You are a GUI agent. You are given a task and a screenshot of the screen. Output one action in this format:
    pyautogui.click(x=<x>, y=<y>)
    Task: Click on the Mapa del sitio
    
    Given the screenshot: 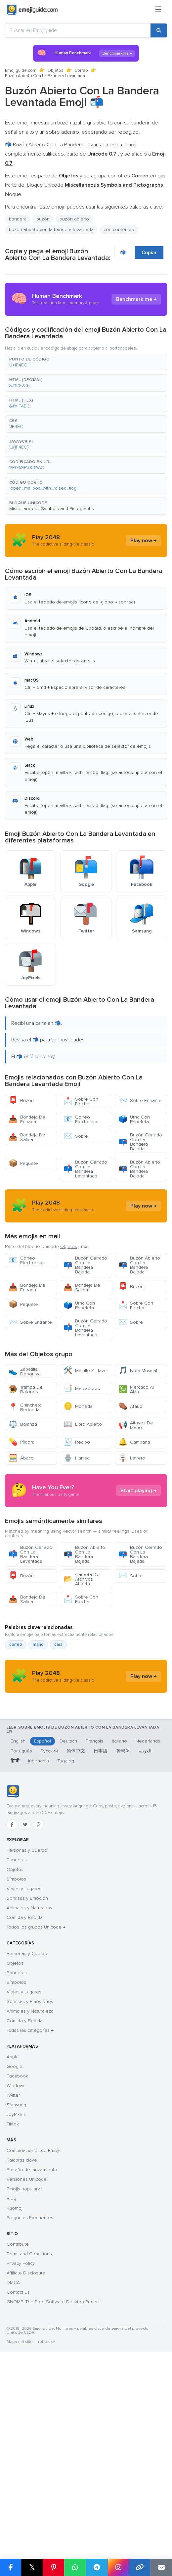 What is the action you would take?
    pyautogui.click(x=20, y=2527)
    